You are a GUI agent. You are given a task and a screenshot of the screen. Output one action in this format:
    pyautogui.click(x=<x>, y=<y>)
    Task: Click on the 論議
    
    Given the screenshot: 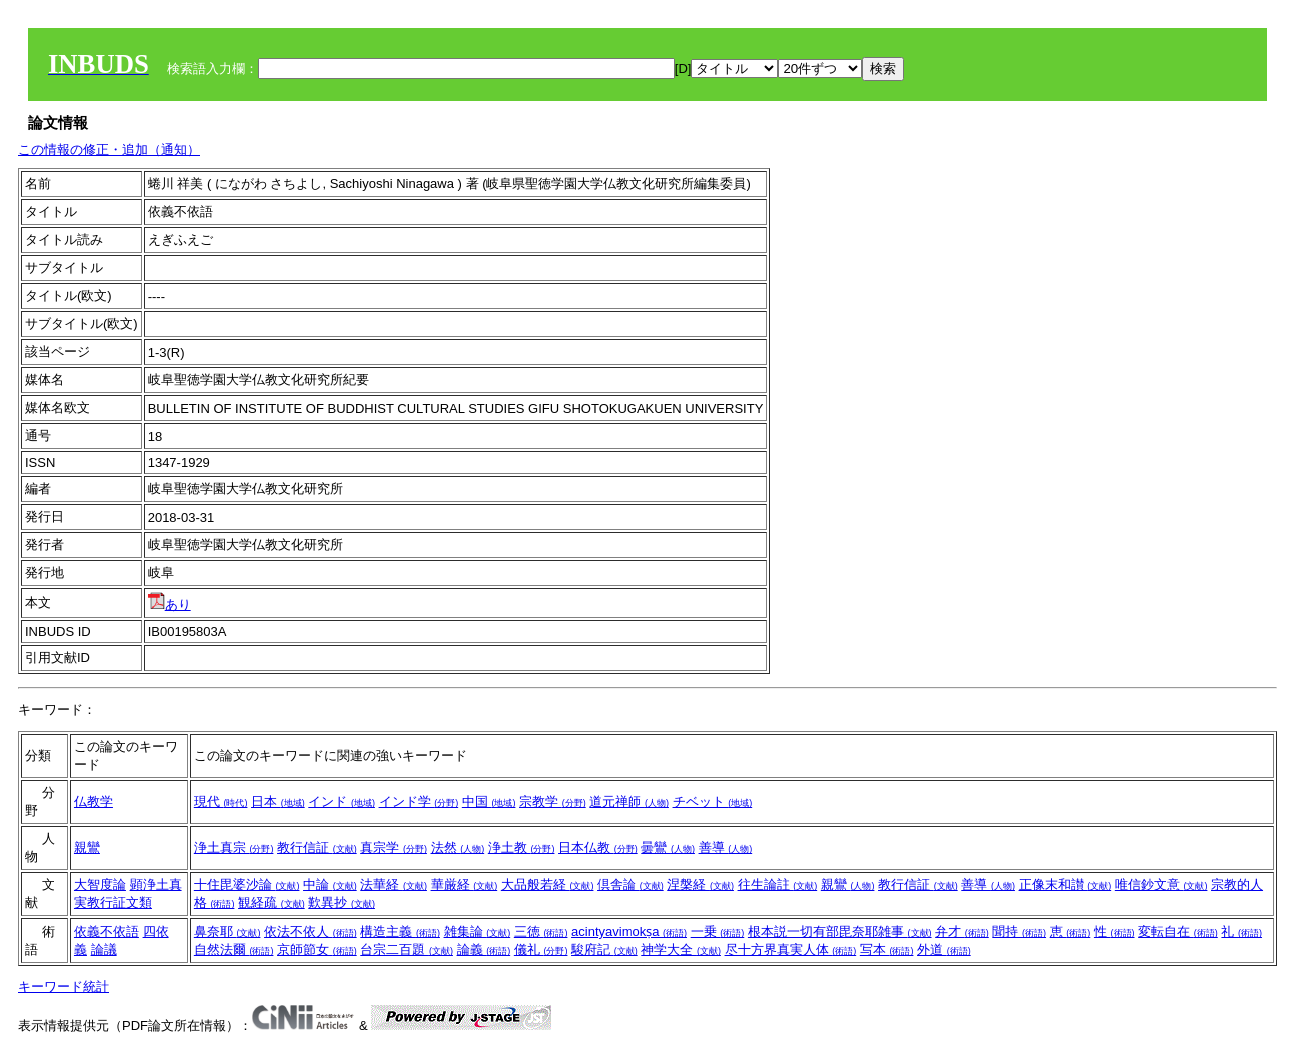 What is the action you would take?
    pyautogui.click(x=104, y=949)
    